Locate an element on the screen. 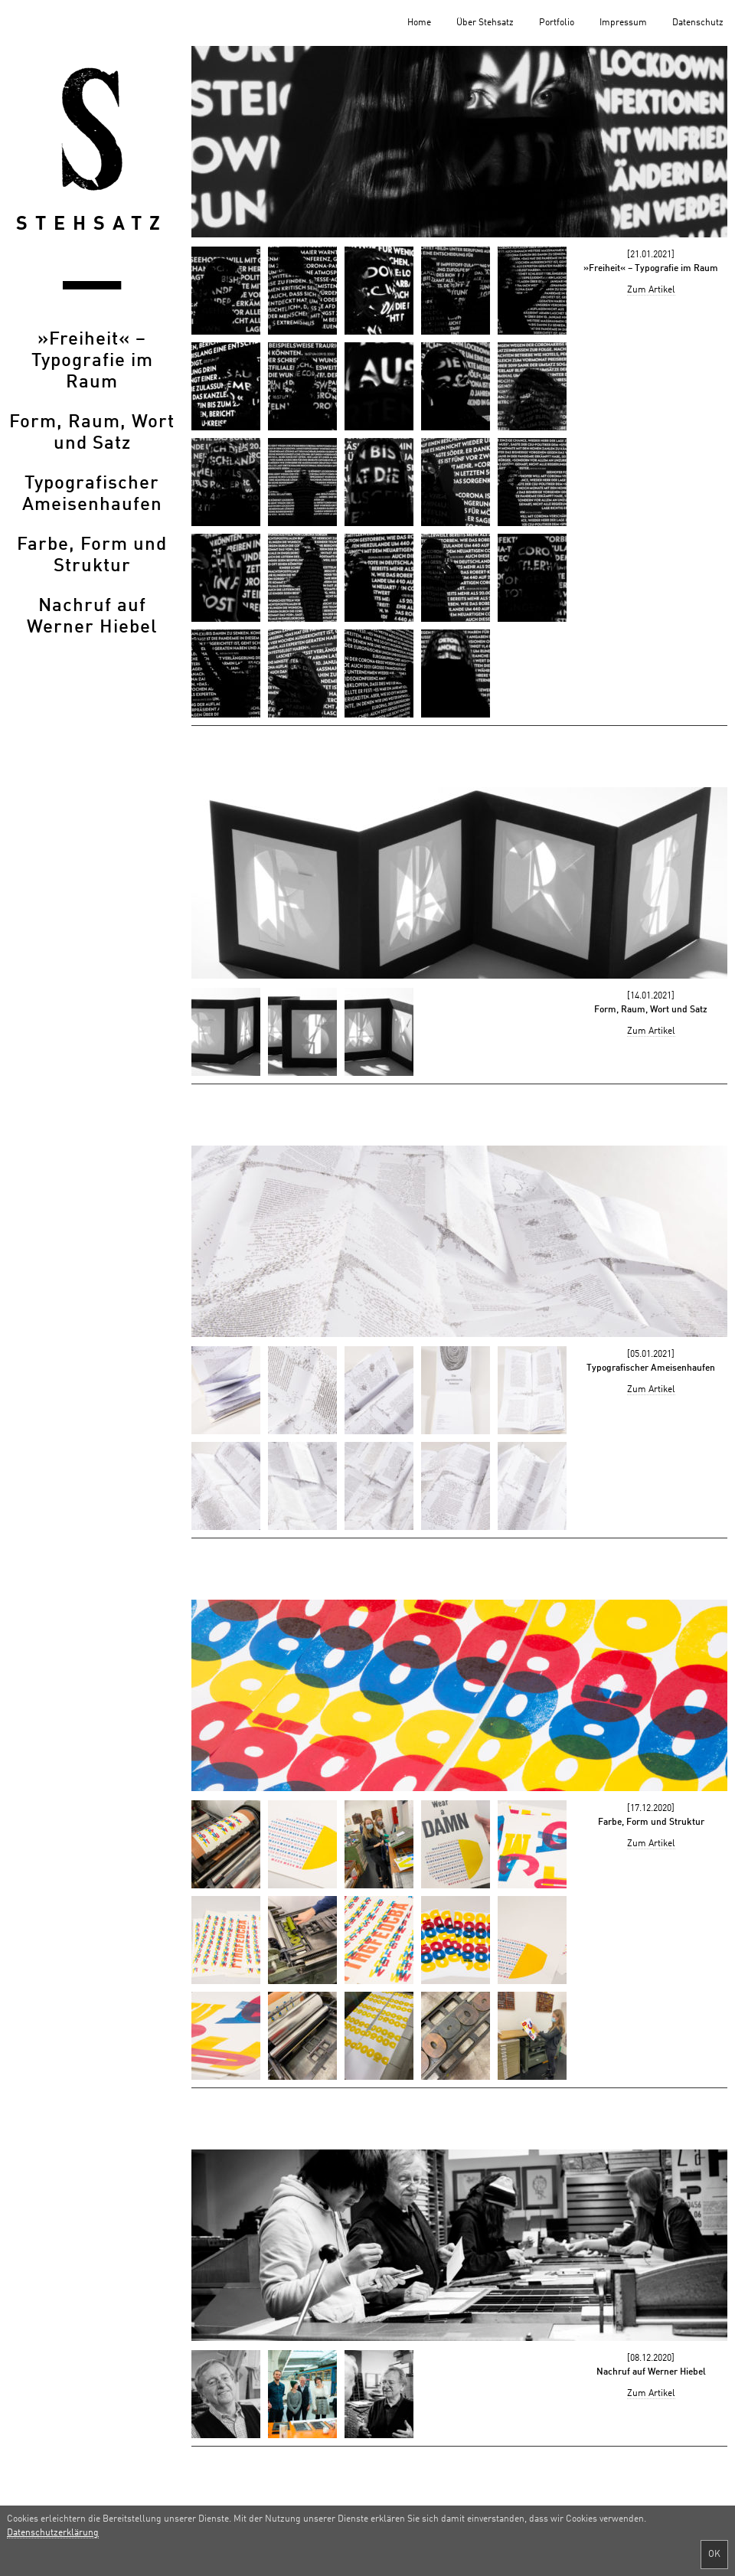 This screenshot has height=2576, width=735. Datenschutzerklärung is located at coordinates (53, 2533).